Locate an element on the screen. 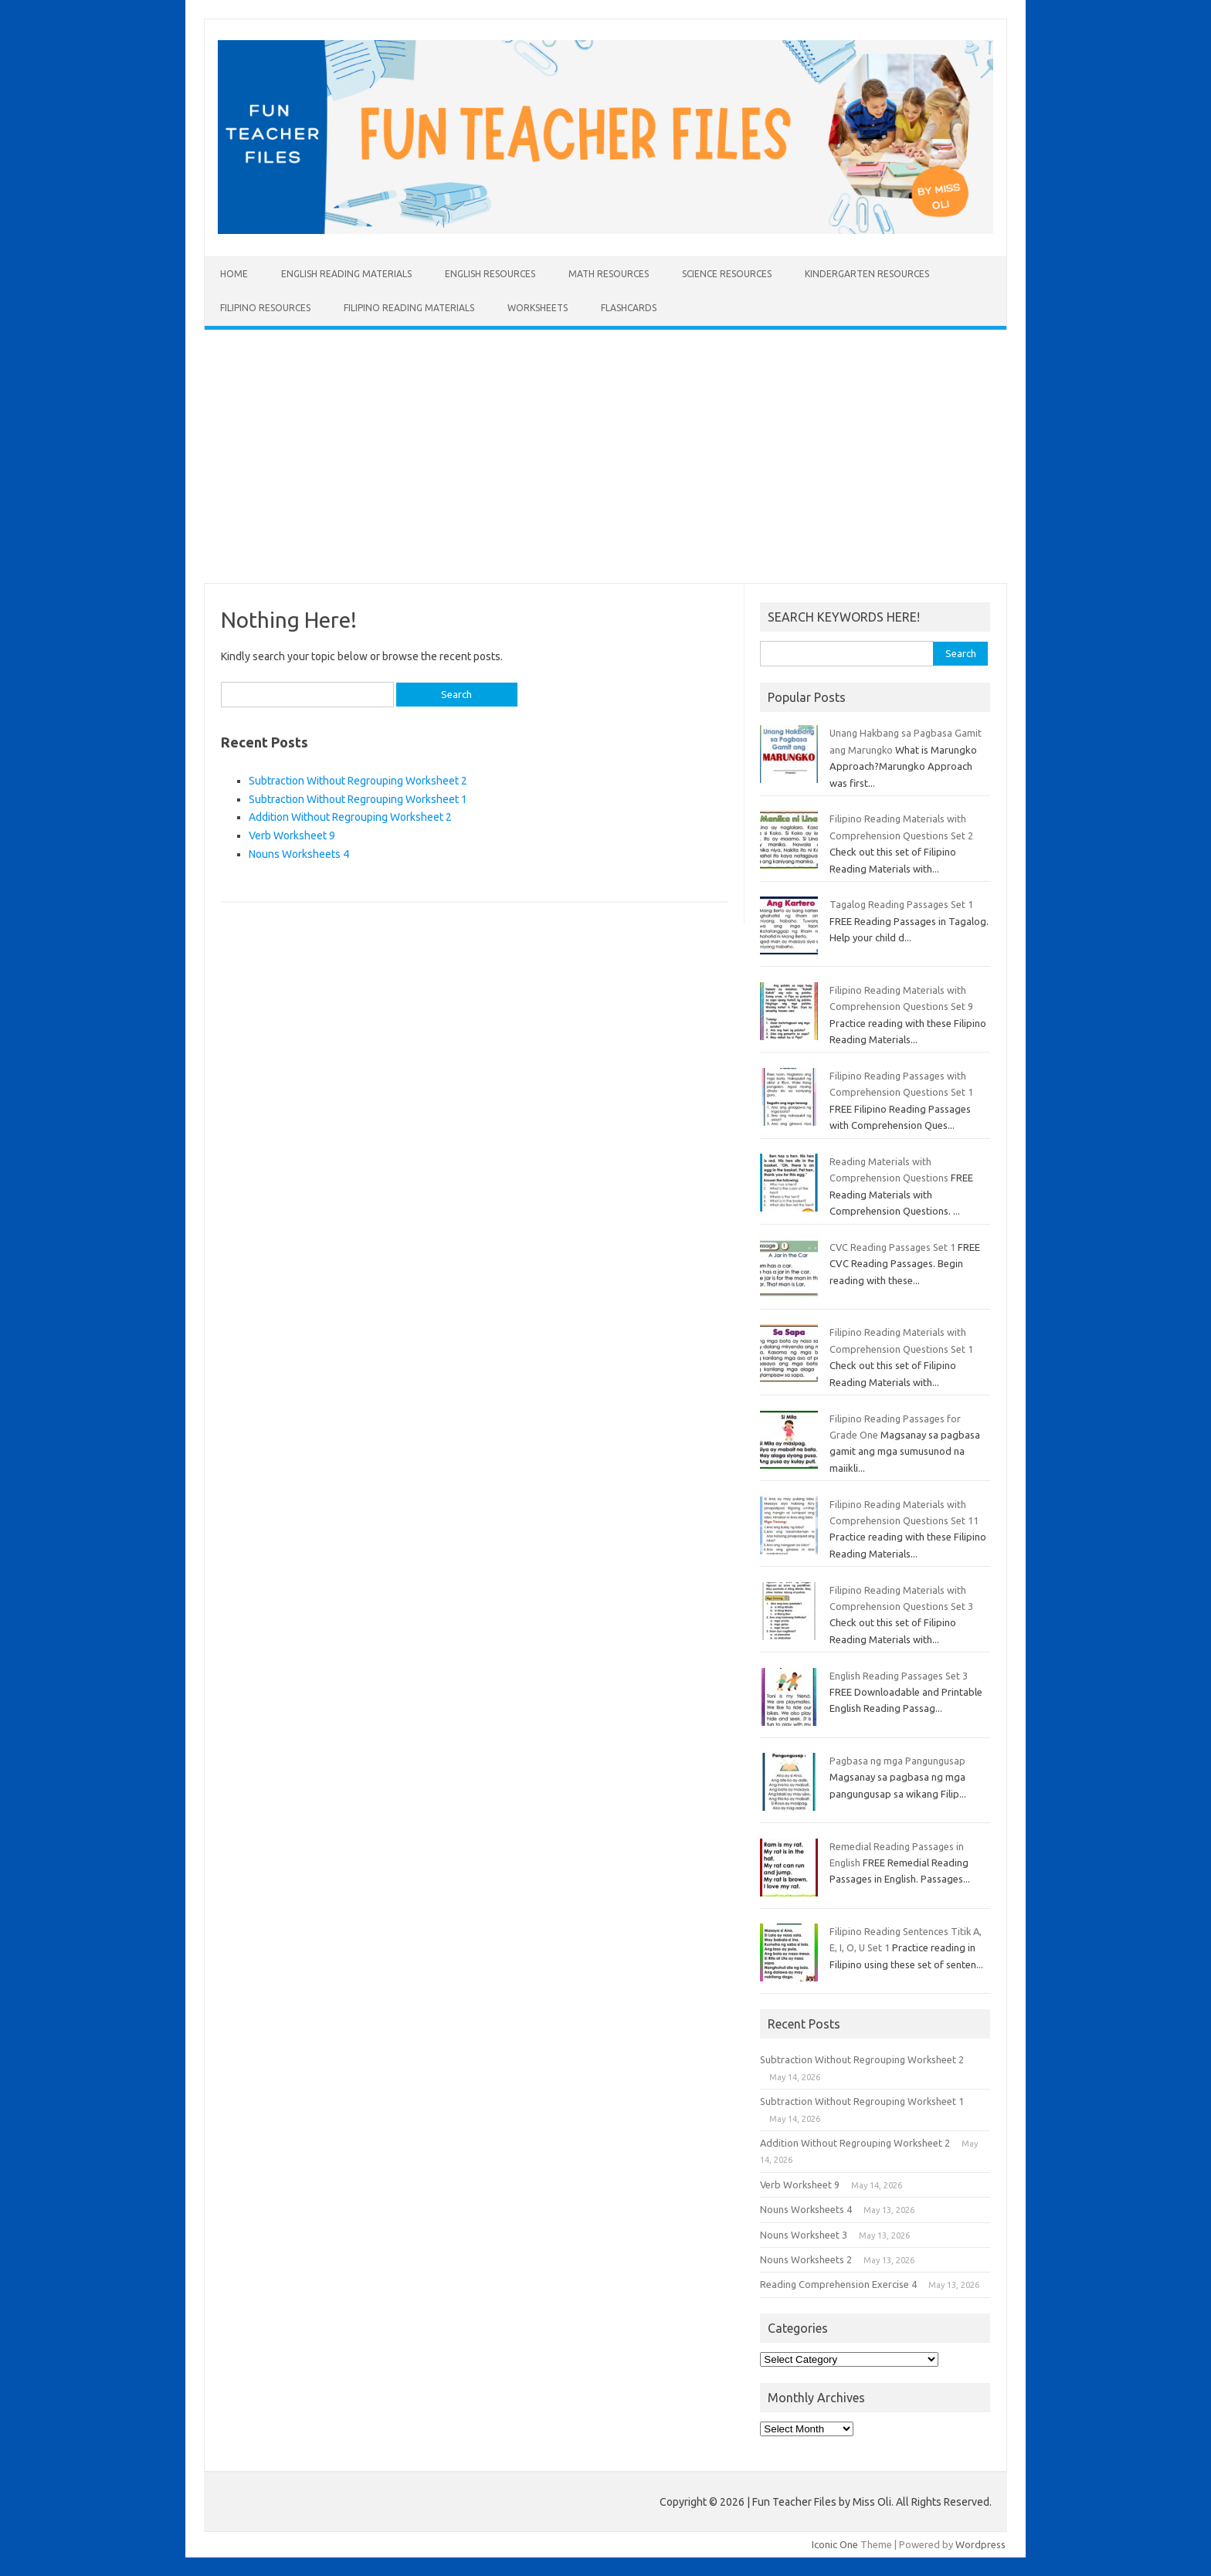 Image resolution: width=1211 pixels, height=2576 pixels. Reading Comprehension Exercise 4 is located at coordinates (838, 2284).